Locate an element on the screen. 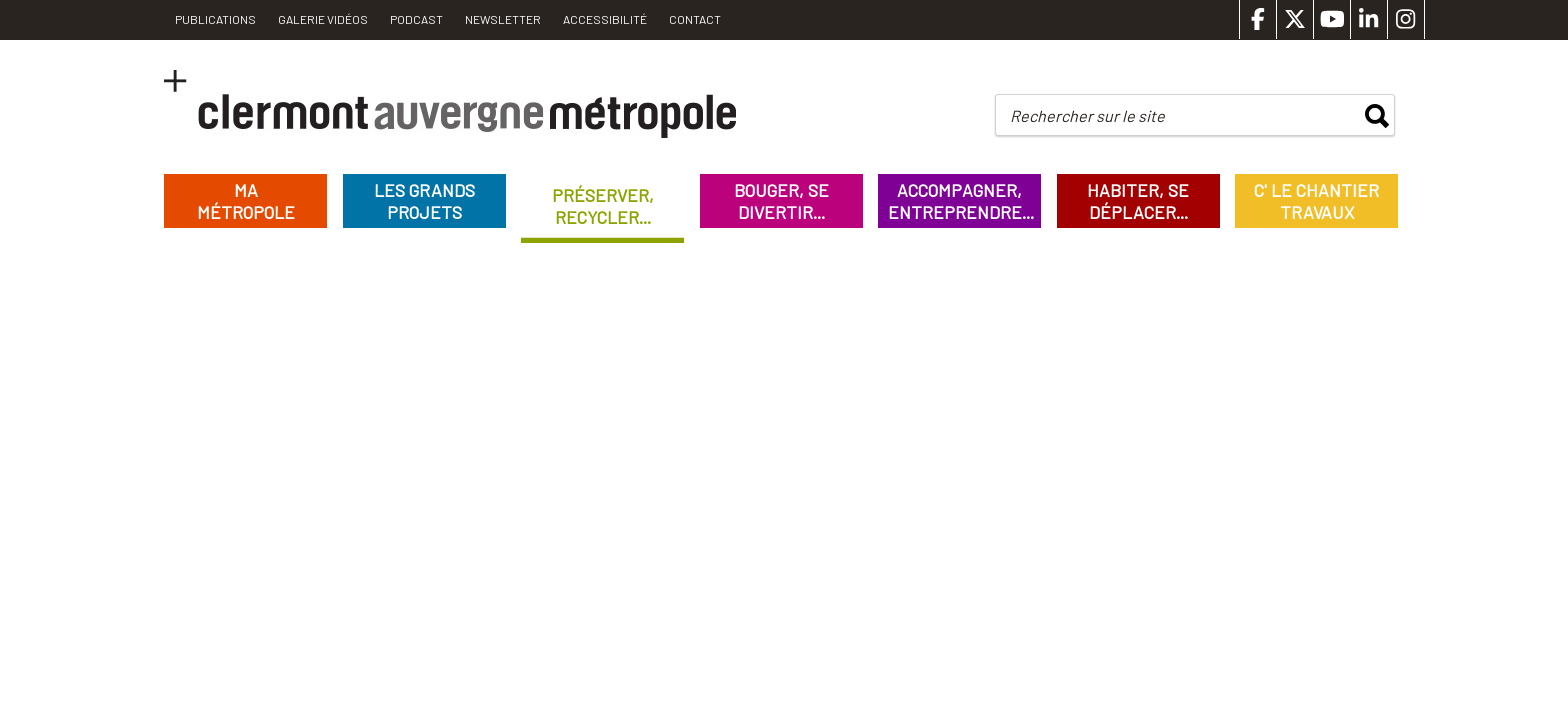 Image resolution: width=1568 pixels, height=720 pixels. Contact is located at coordinates (695, 19).